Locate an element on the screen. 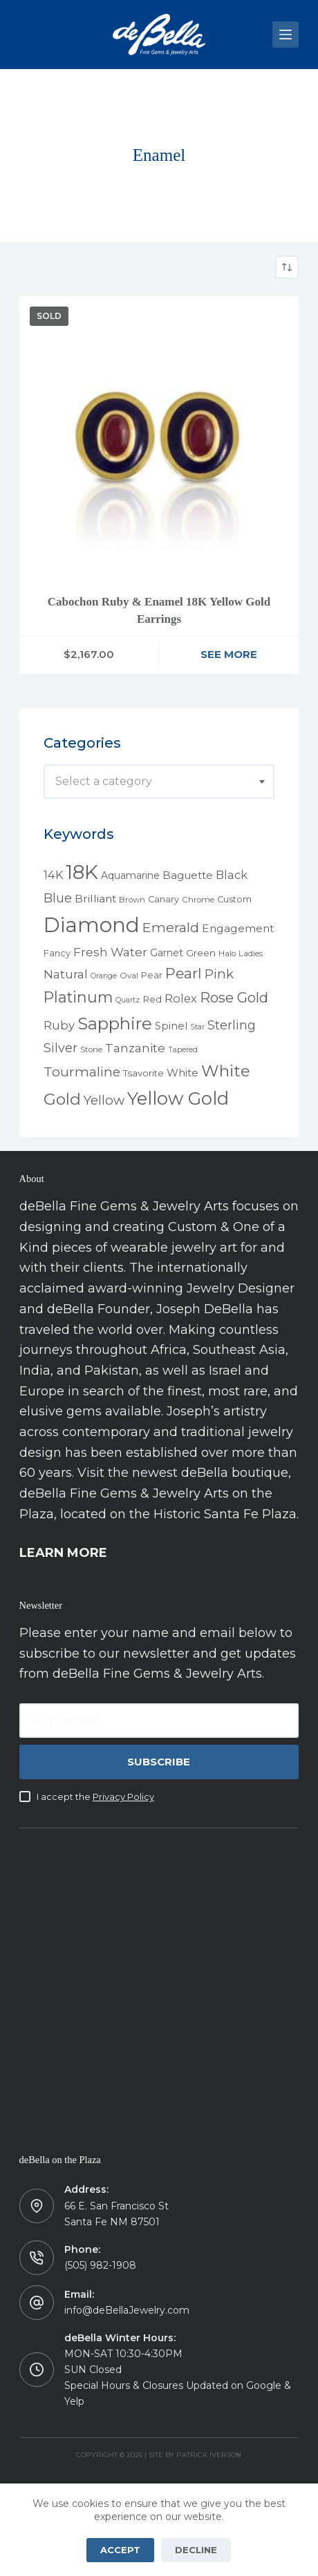 This screenshot has height=2576, width=318. White [White (9 products)] is located at coordinates (182, 1072).